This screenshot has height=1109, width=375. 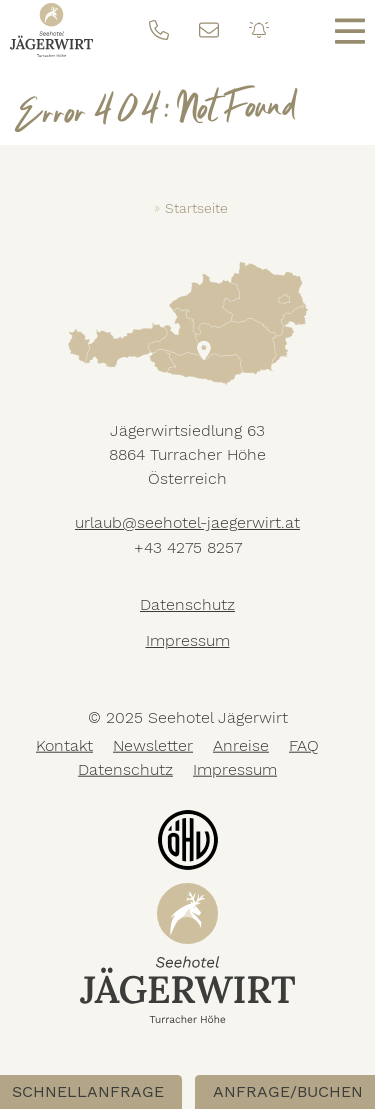 What do you see at coordinates (153, 745) in the screenshot?
I see `Newsletter` at bounding box center [153, 745].